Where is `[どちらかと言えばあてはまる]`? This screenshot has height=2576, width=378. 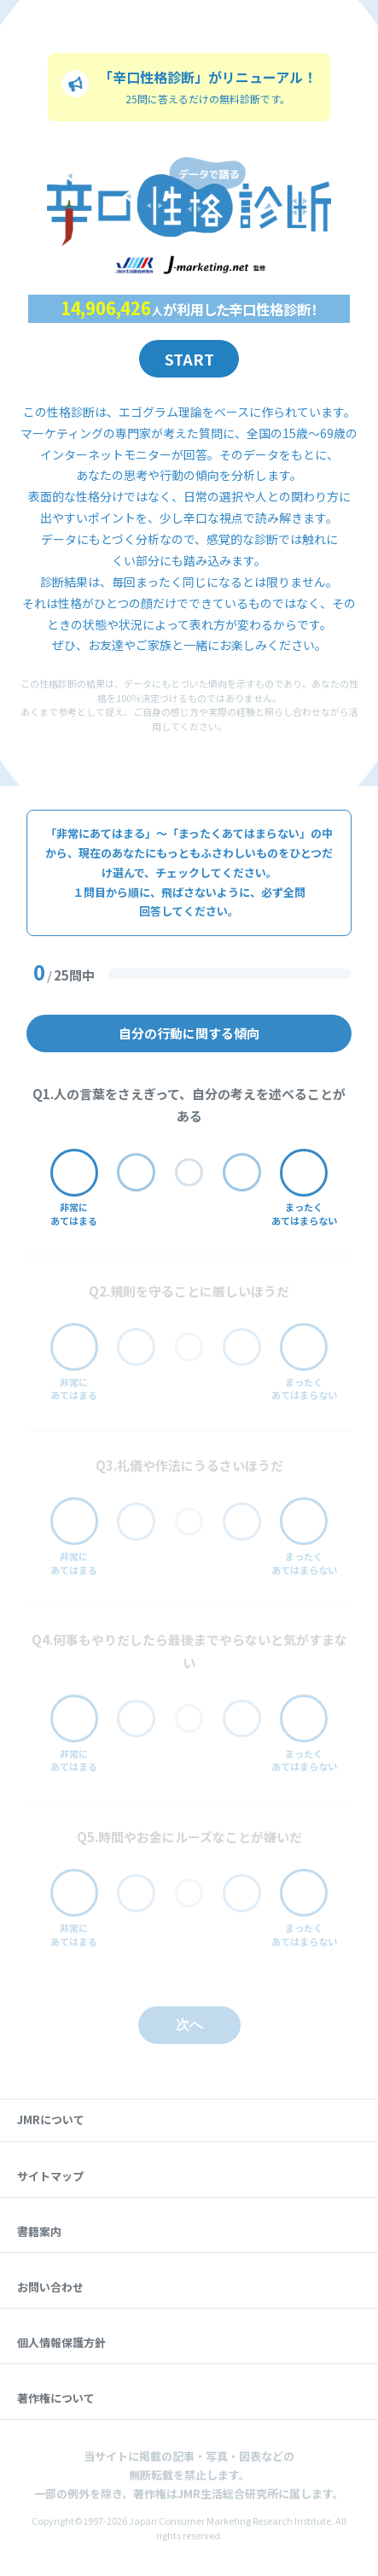
[どちらかと言えばあてはまる] is located at coordinates (136, 1172).